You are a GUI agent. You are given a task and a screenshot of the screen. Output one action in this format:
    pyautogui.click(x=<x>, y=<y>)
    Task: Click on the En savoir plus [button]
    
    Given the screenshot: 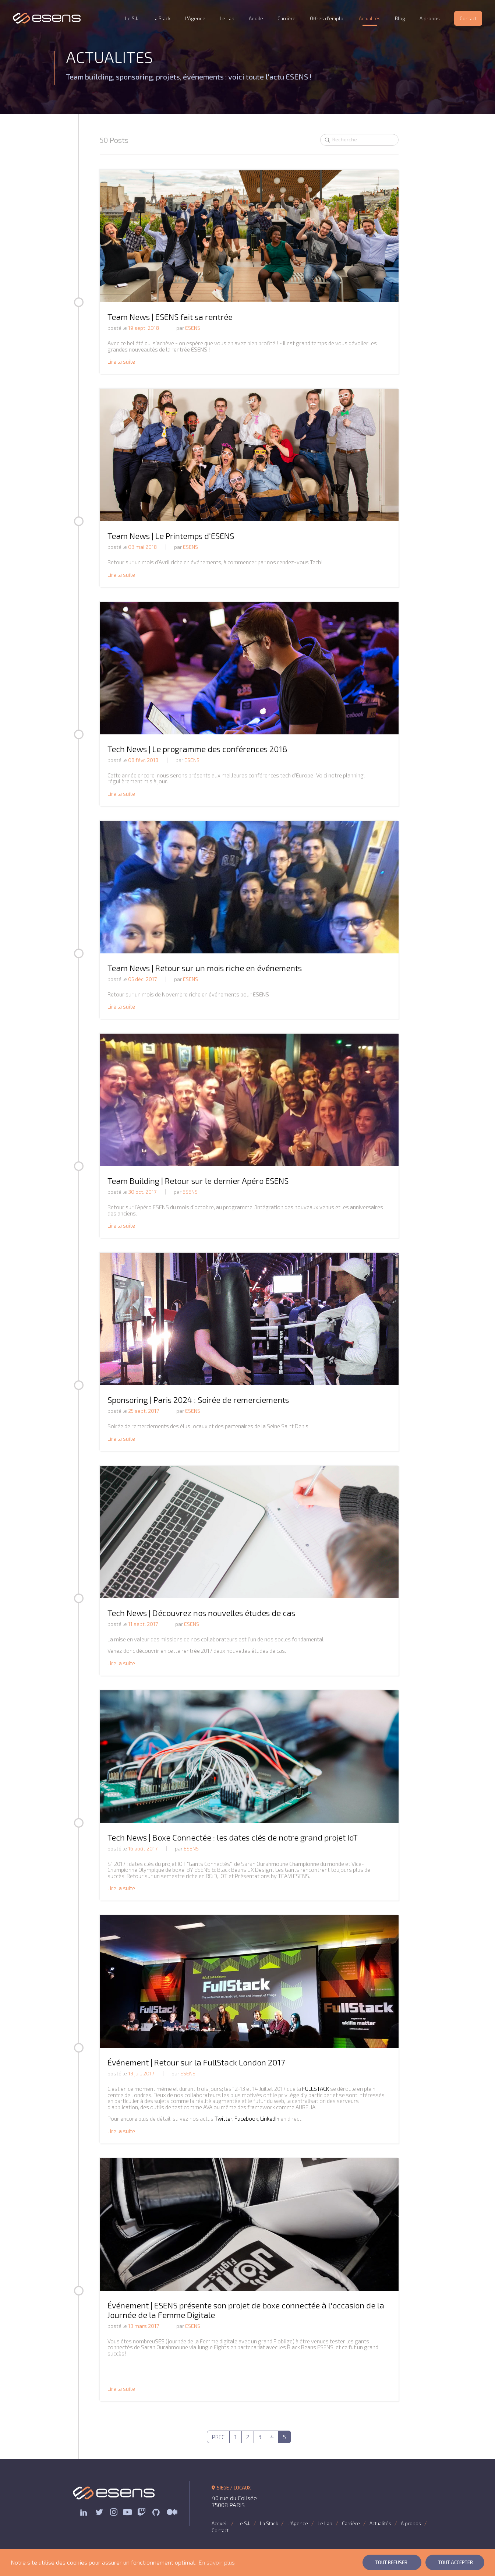 What is the action you would take?
    pyautogui.click(x=216, y=2562)
    